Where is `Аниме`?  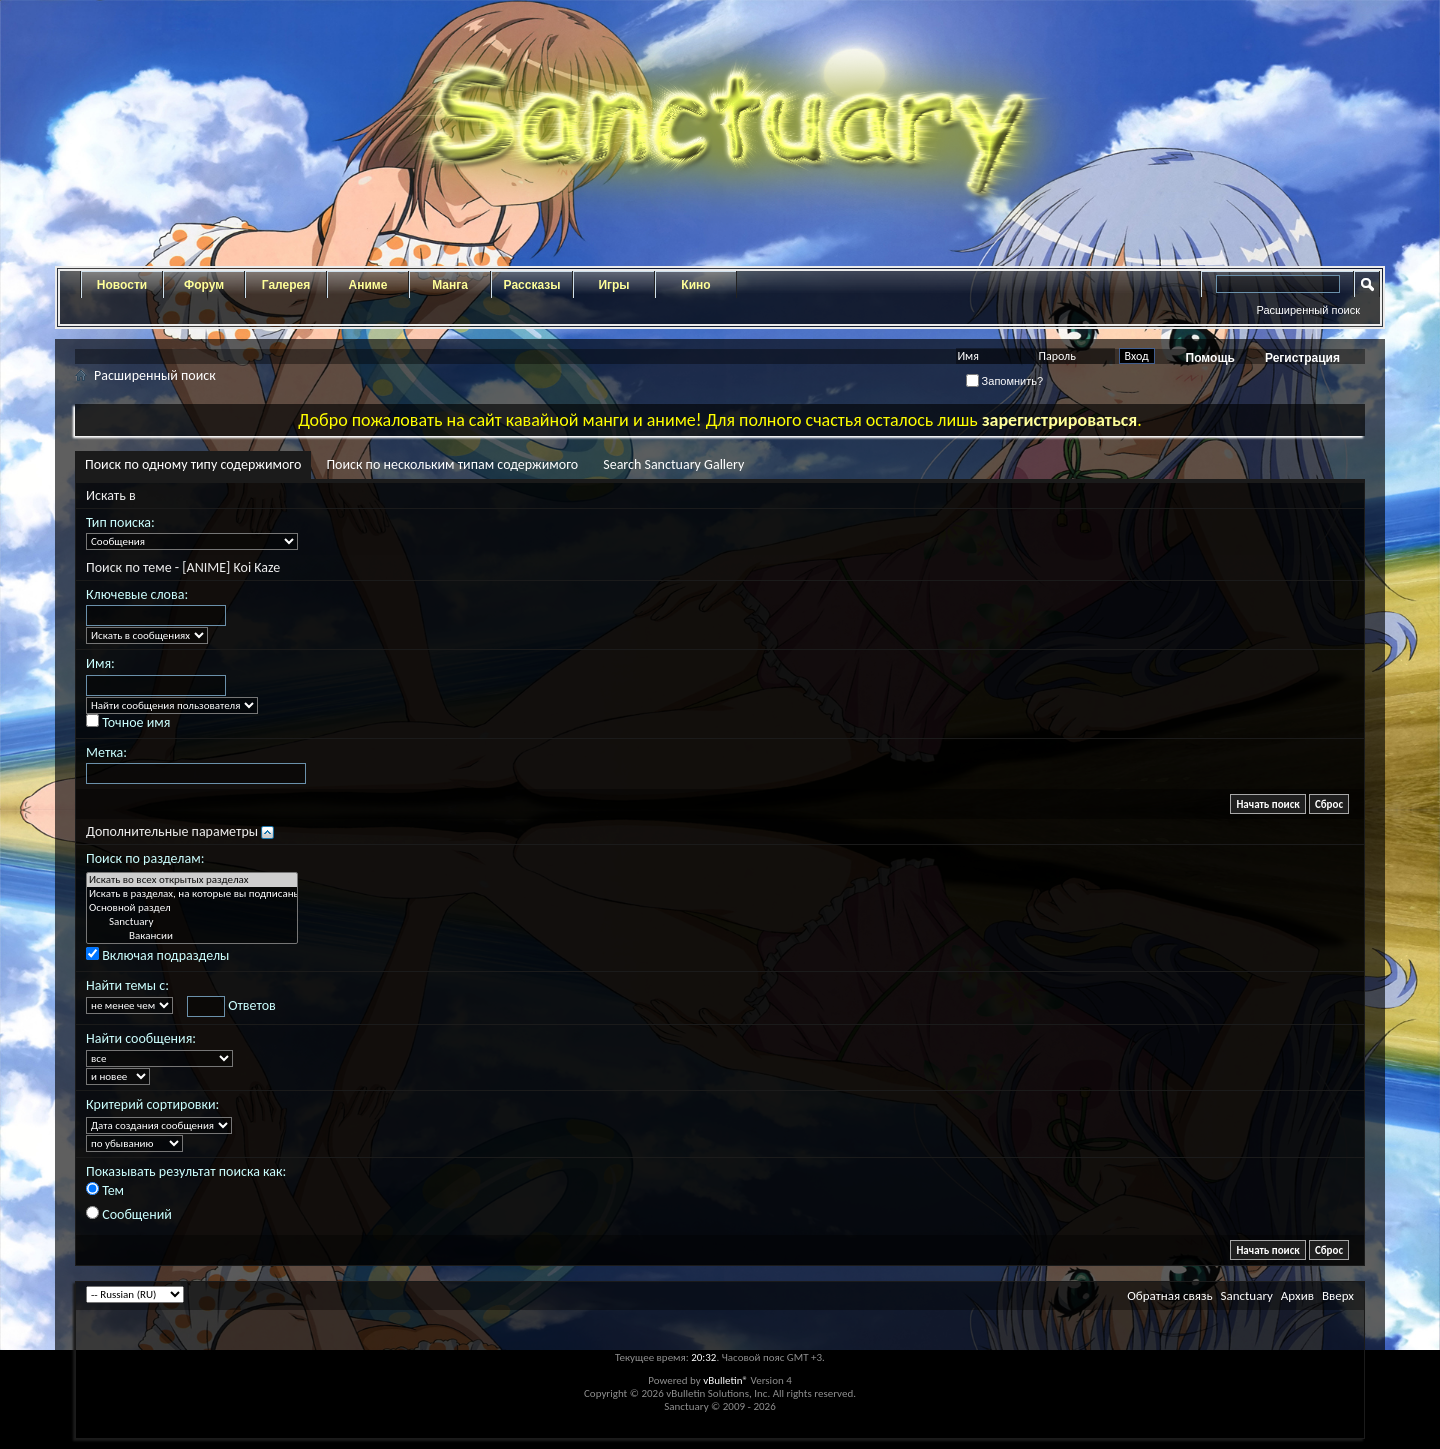 Аниме is located at coordinates (368, 285).